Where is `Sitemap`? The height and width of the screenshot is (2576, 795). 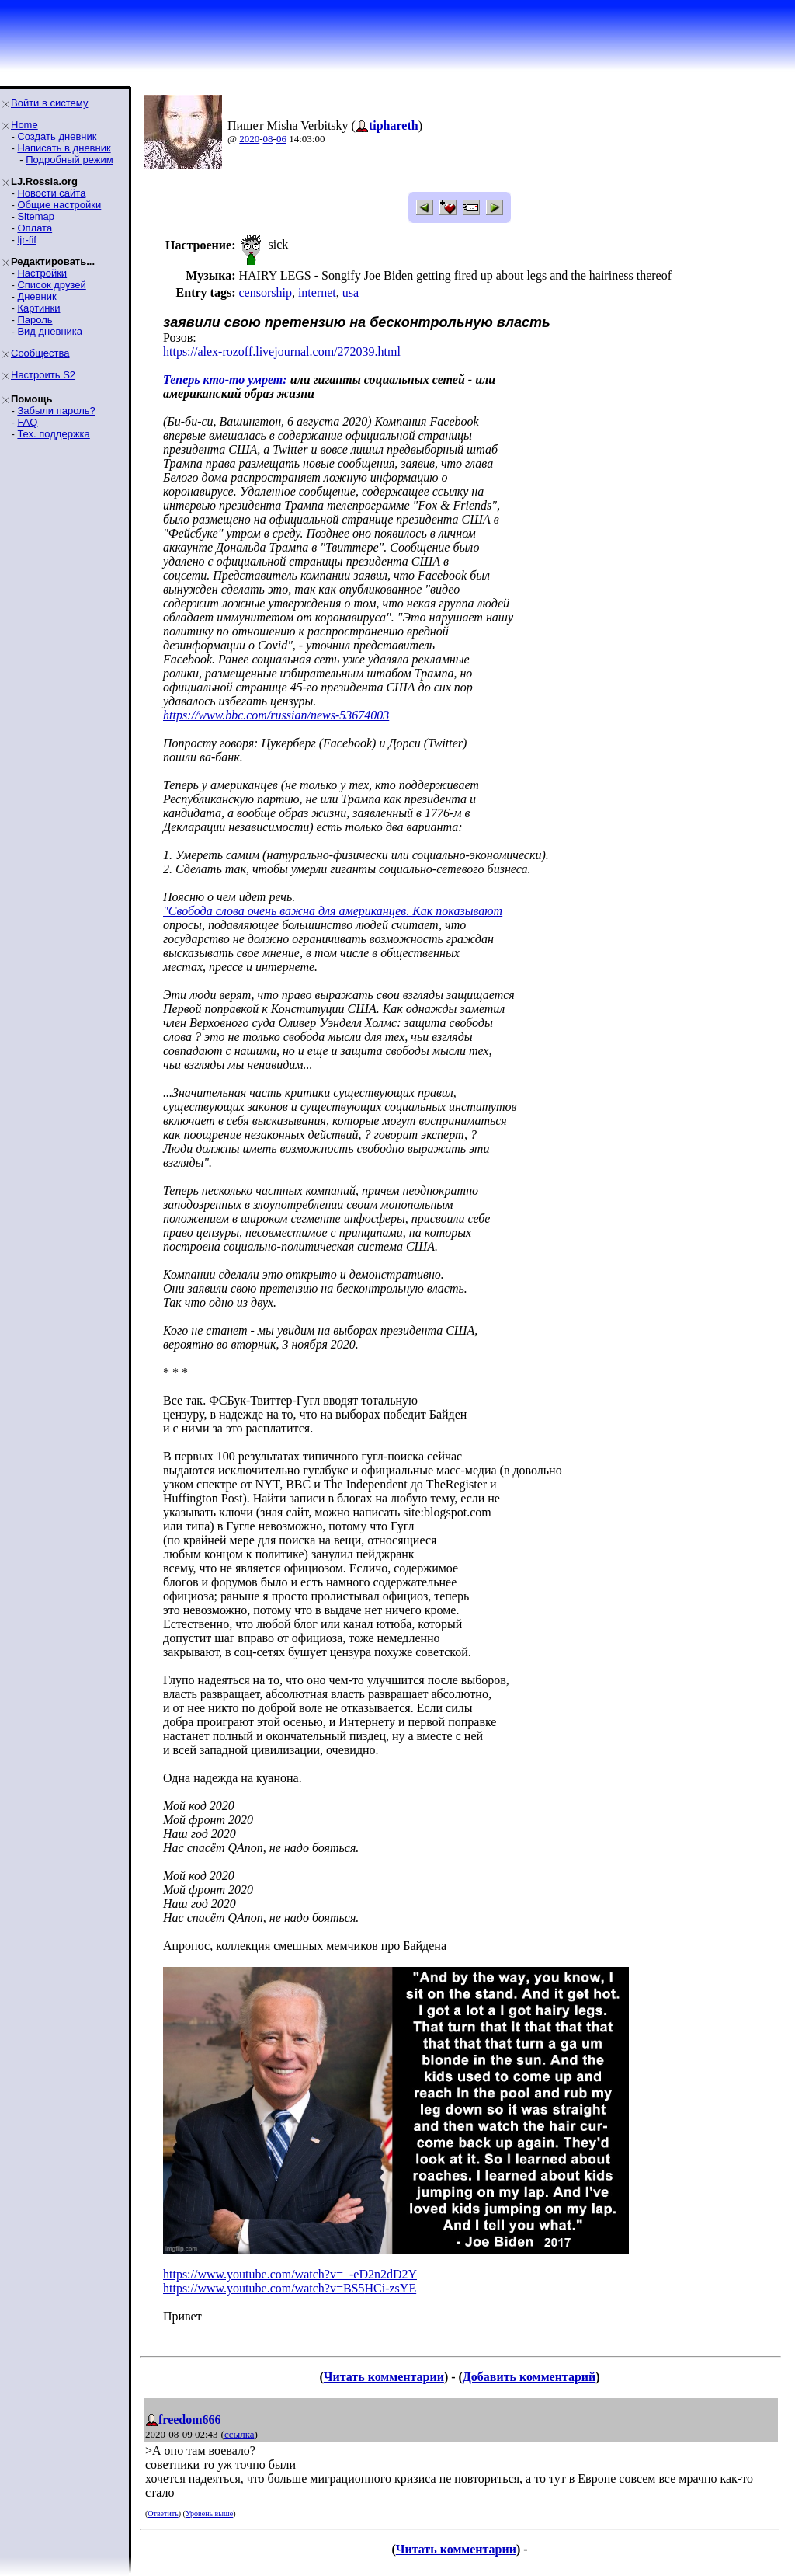
Sitemap is located at coordinates (35, 216).